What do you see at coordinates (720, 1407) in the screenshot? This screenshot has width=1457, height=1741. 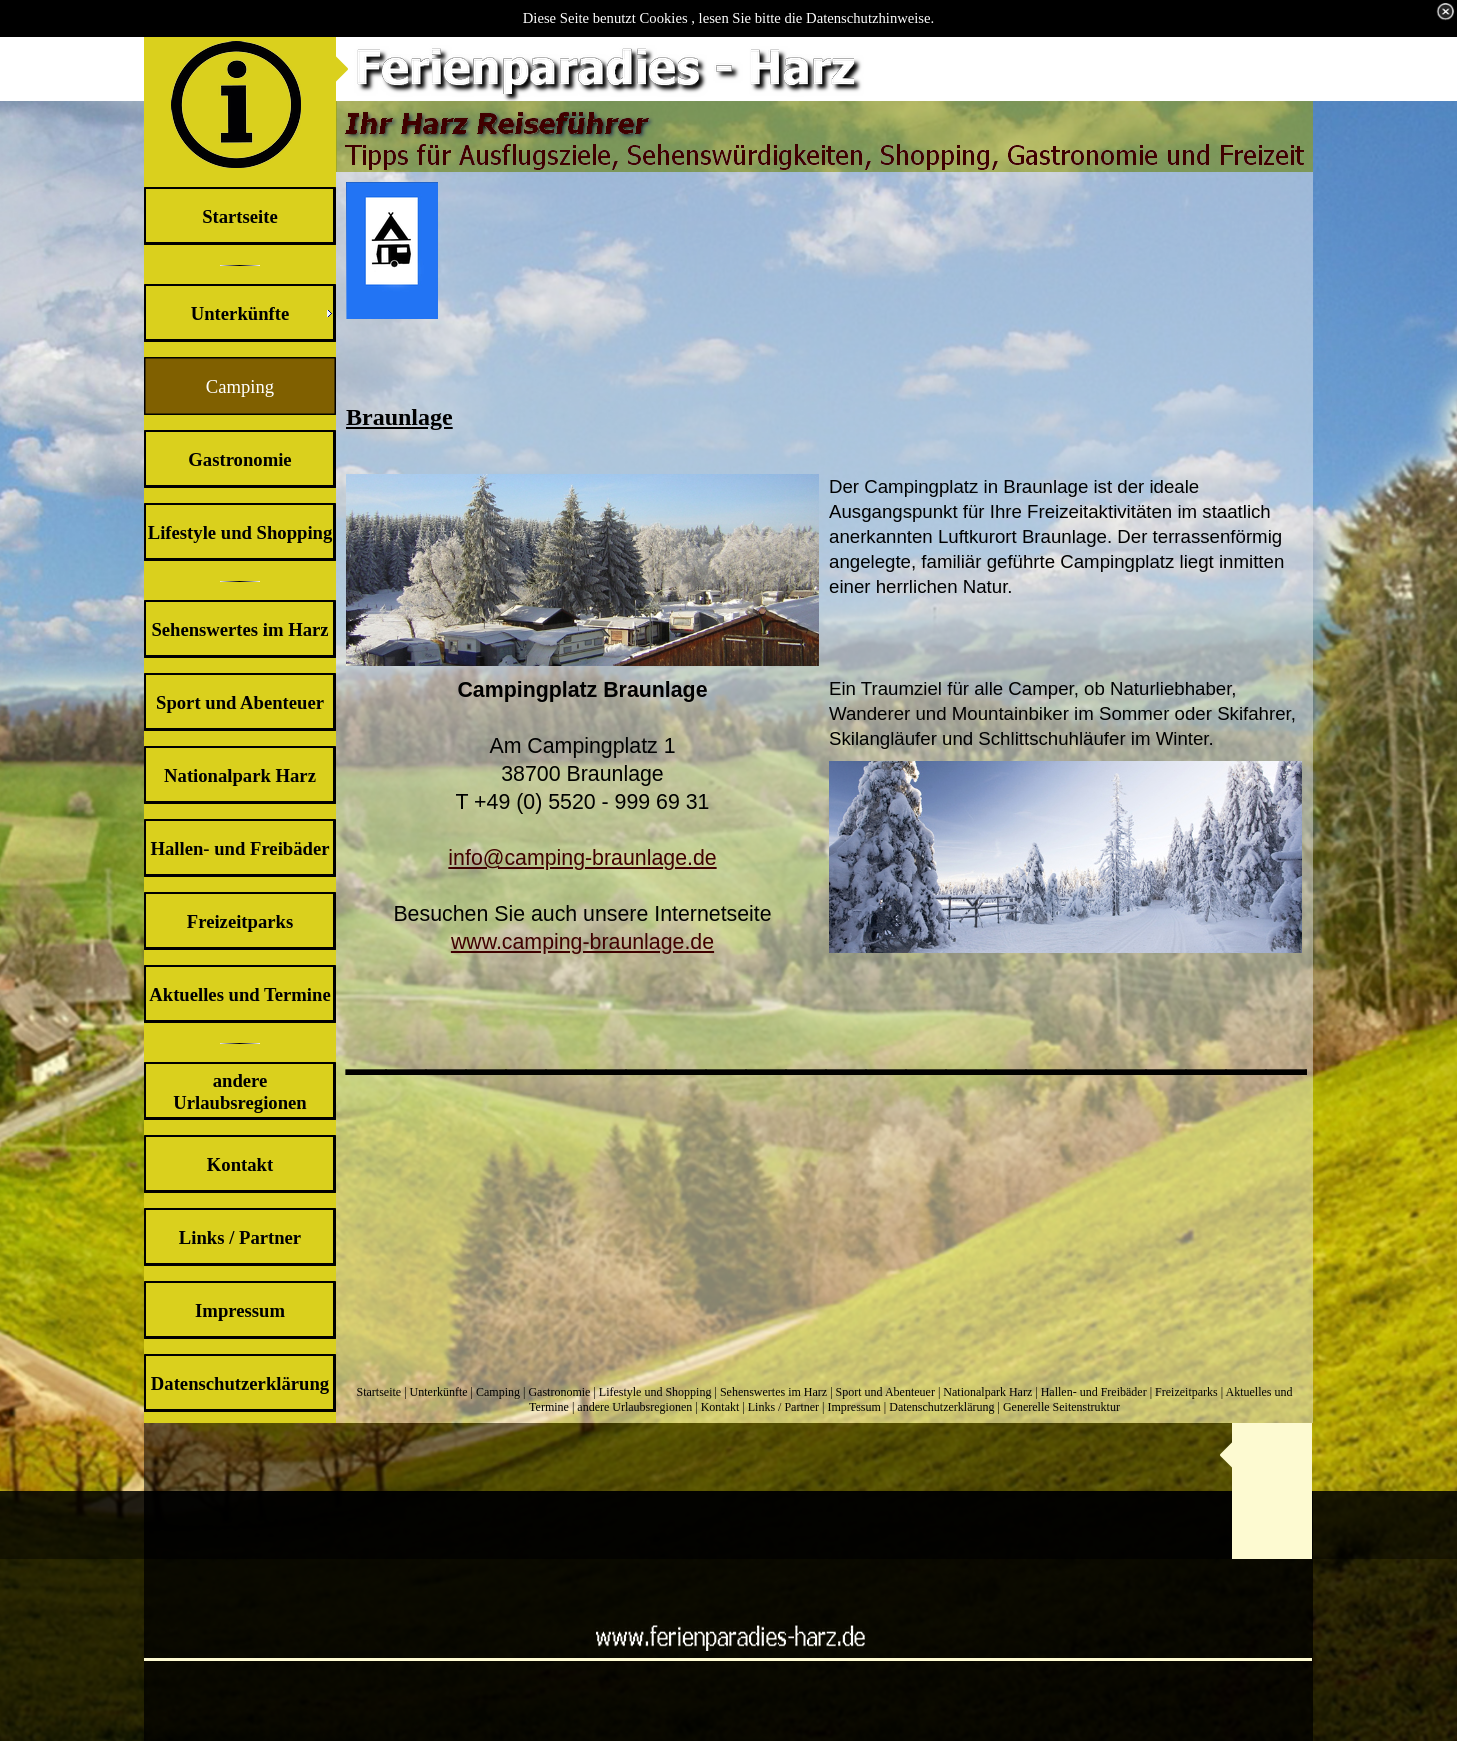 I see `Kontakt` at bounding box center [720, 1407].